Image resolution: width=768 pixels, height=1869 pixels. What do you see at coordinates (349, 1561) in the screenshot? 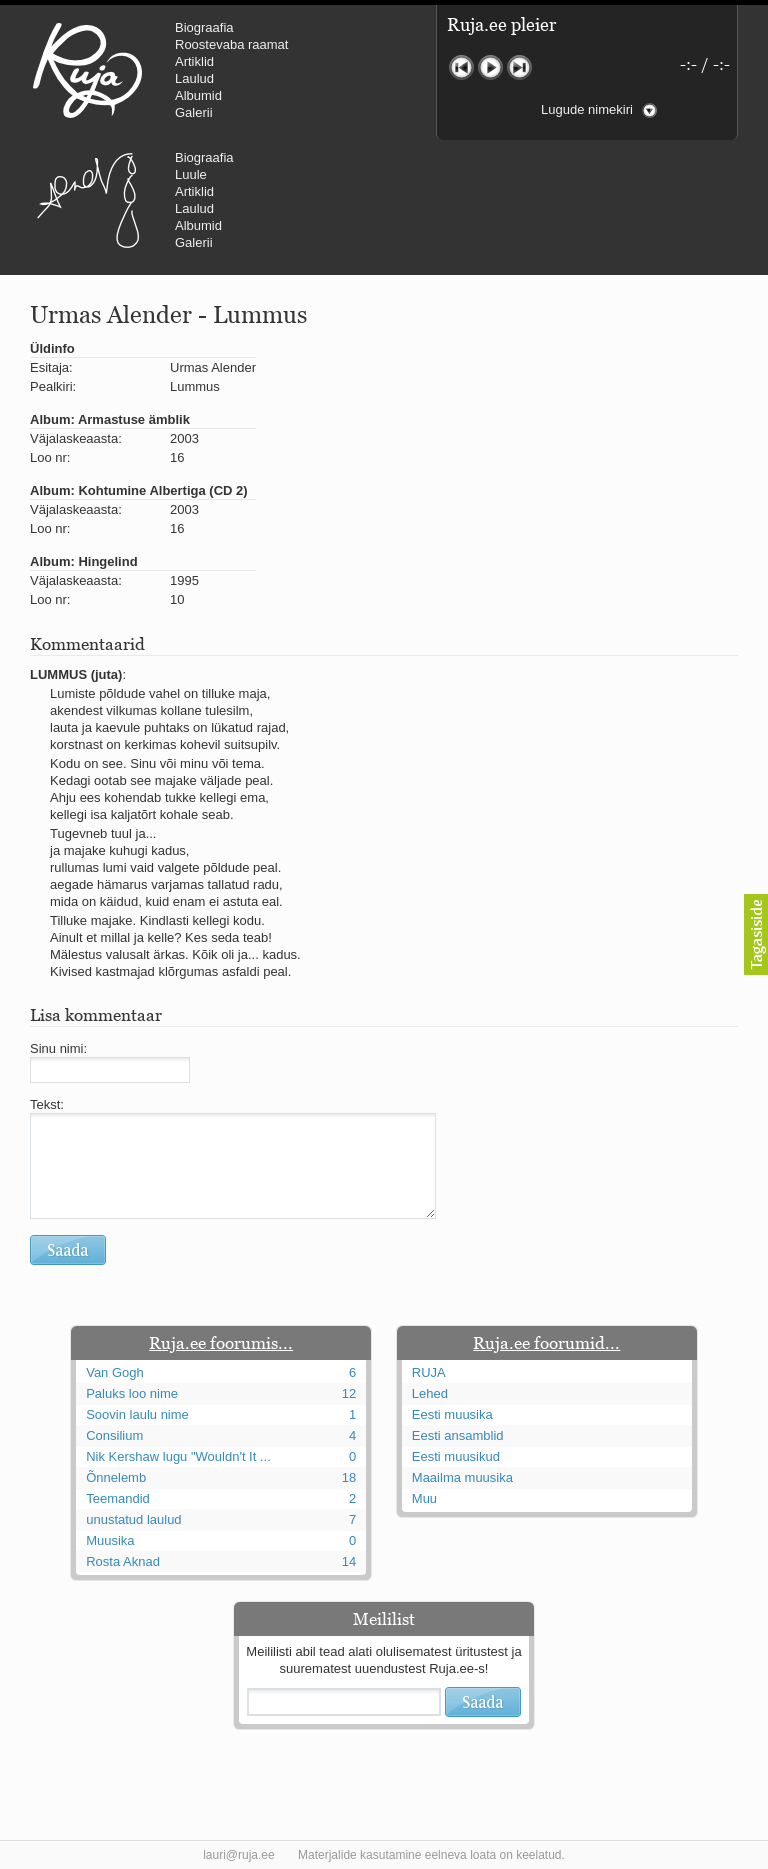
I see `14` at bounding box center [349, 1561].